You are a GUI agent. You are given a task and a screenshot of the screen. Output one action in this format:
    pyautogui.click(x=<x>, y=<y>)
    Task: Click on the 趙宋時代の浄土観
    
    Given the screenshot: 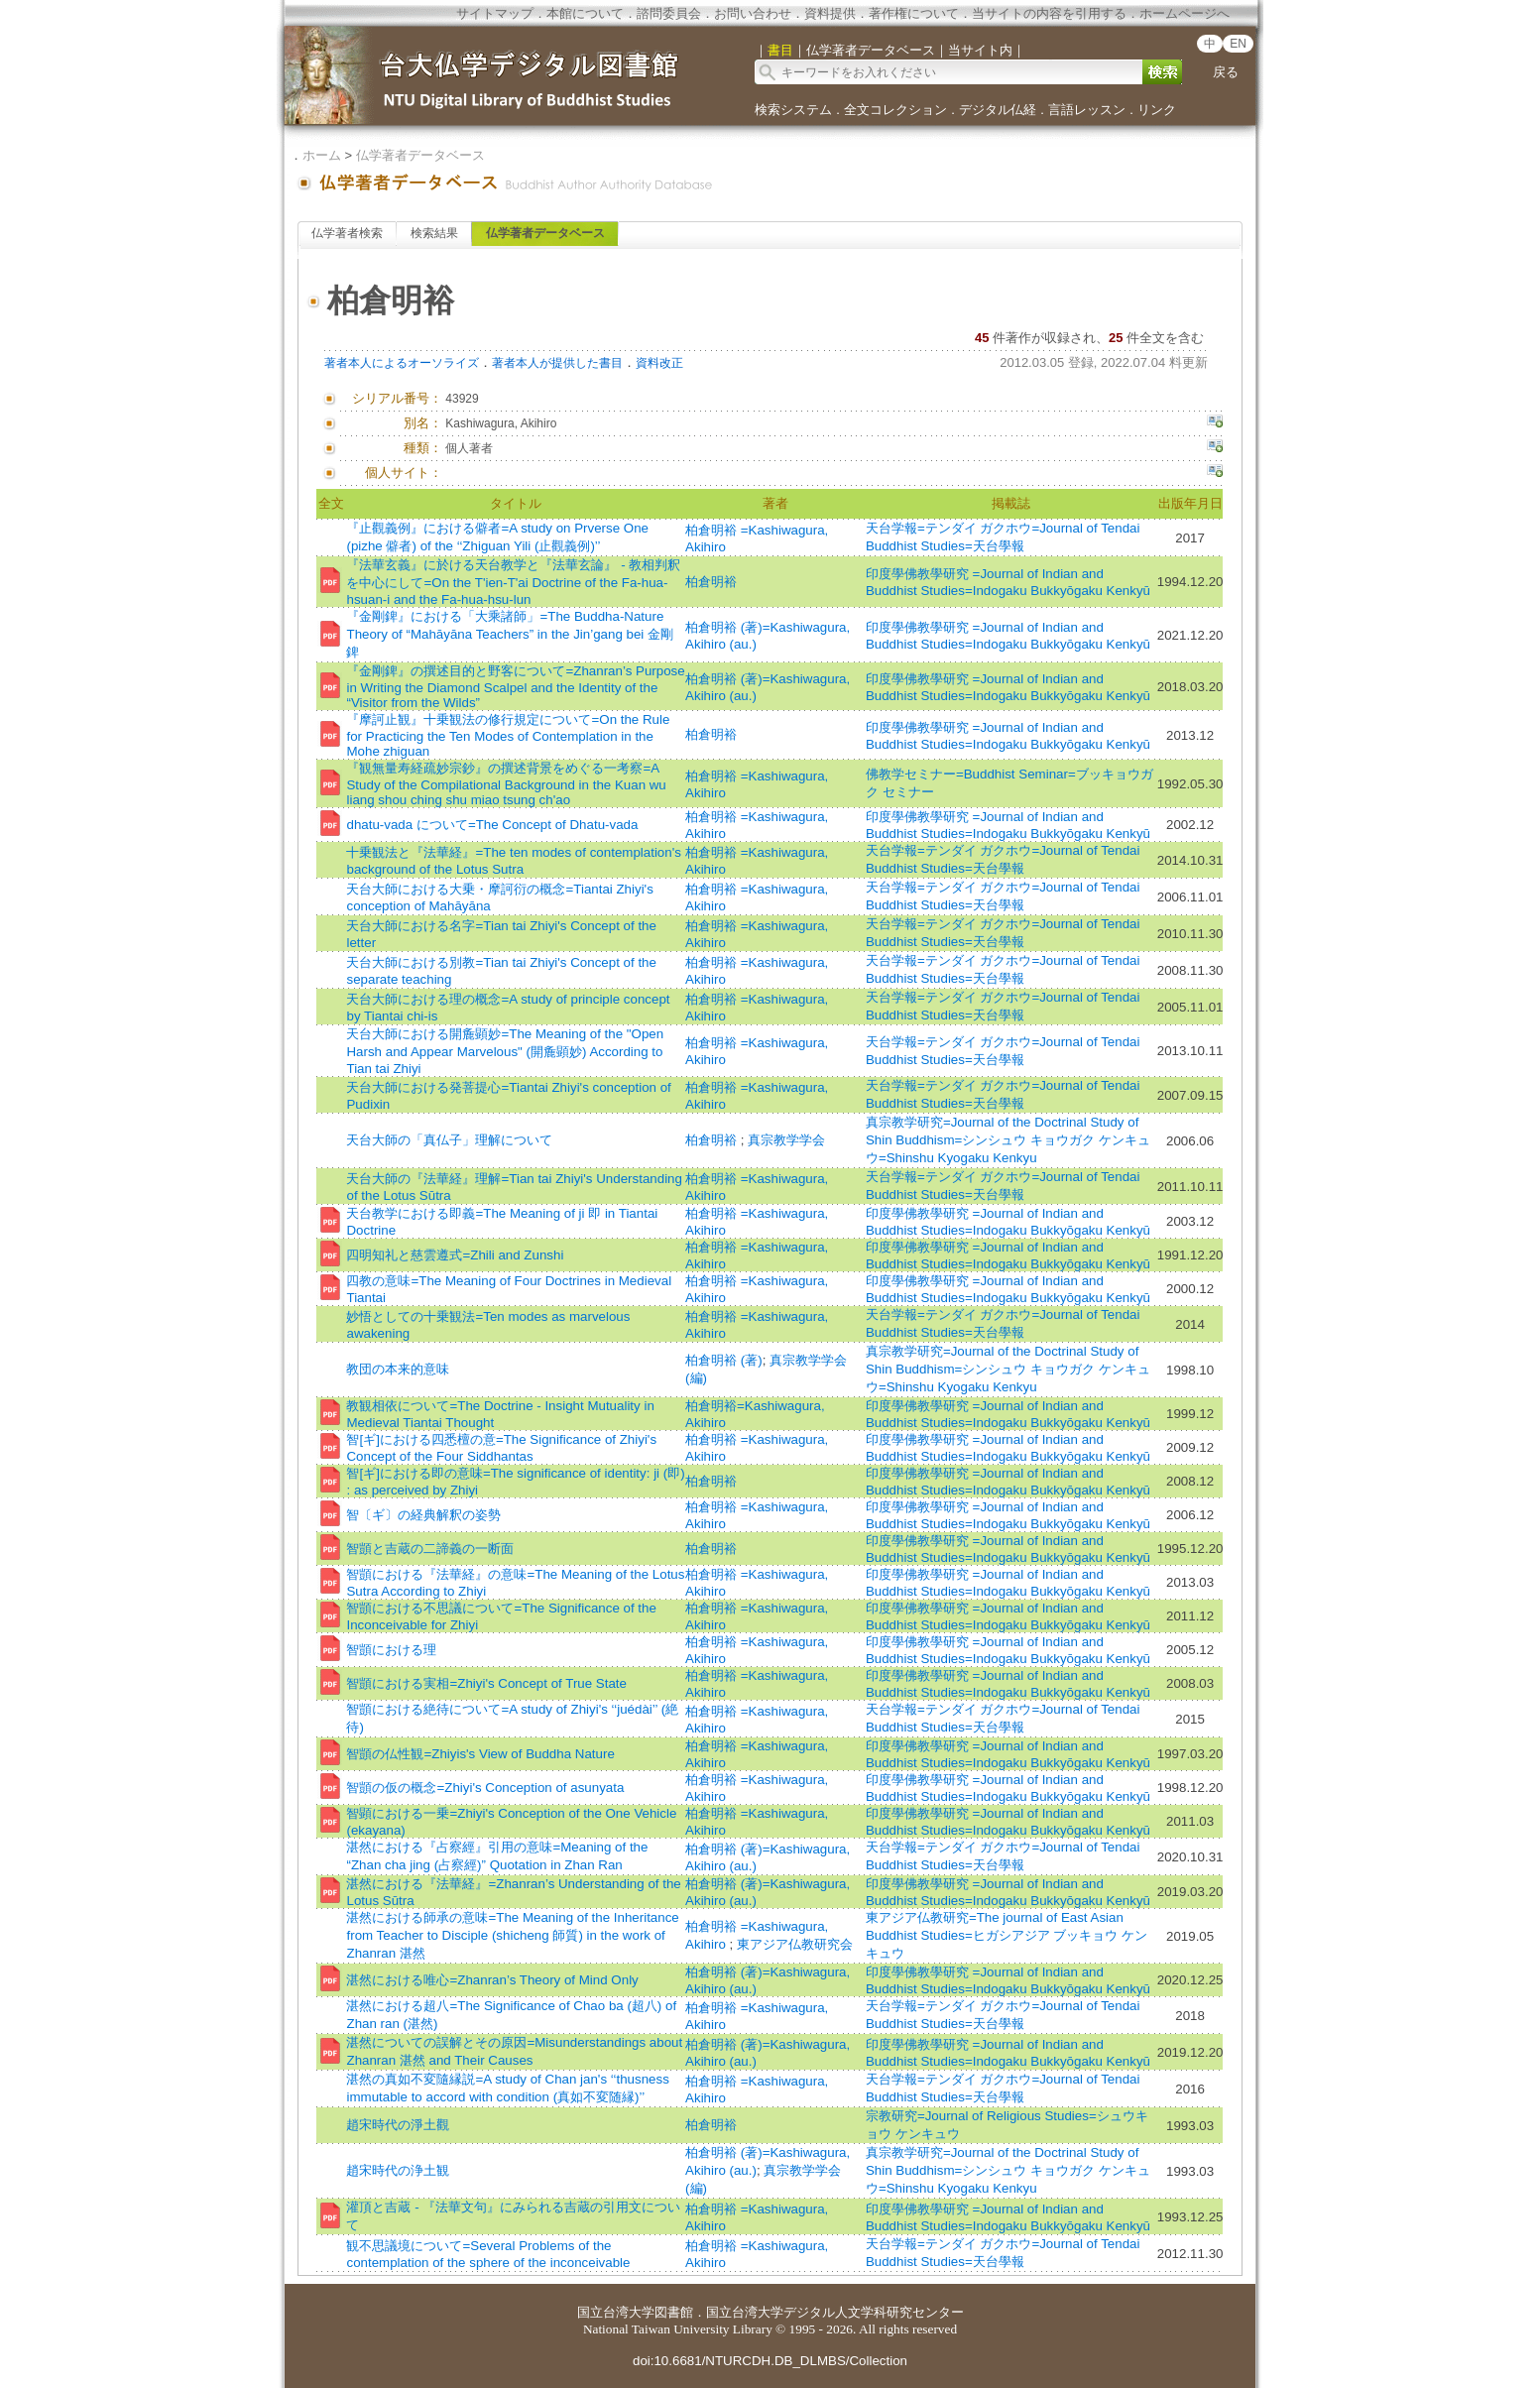 What is the action you would take?
    pyautogui.click(x=397, y=2170)
    